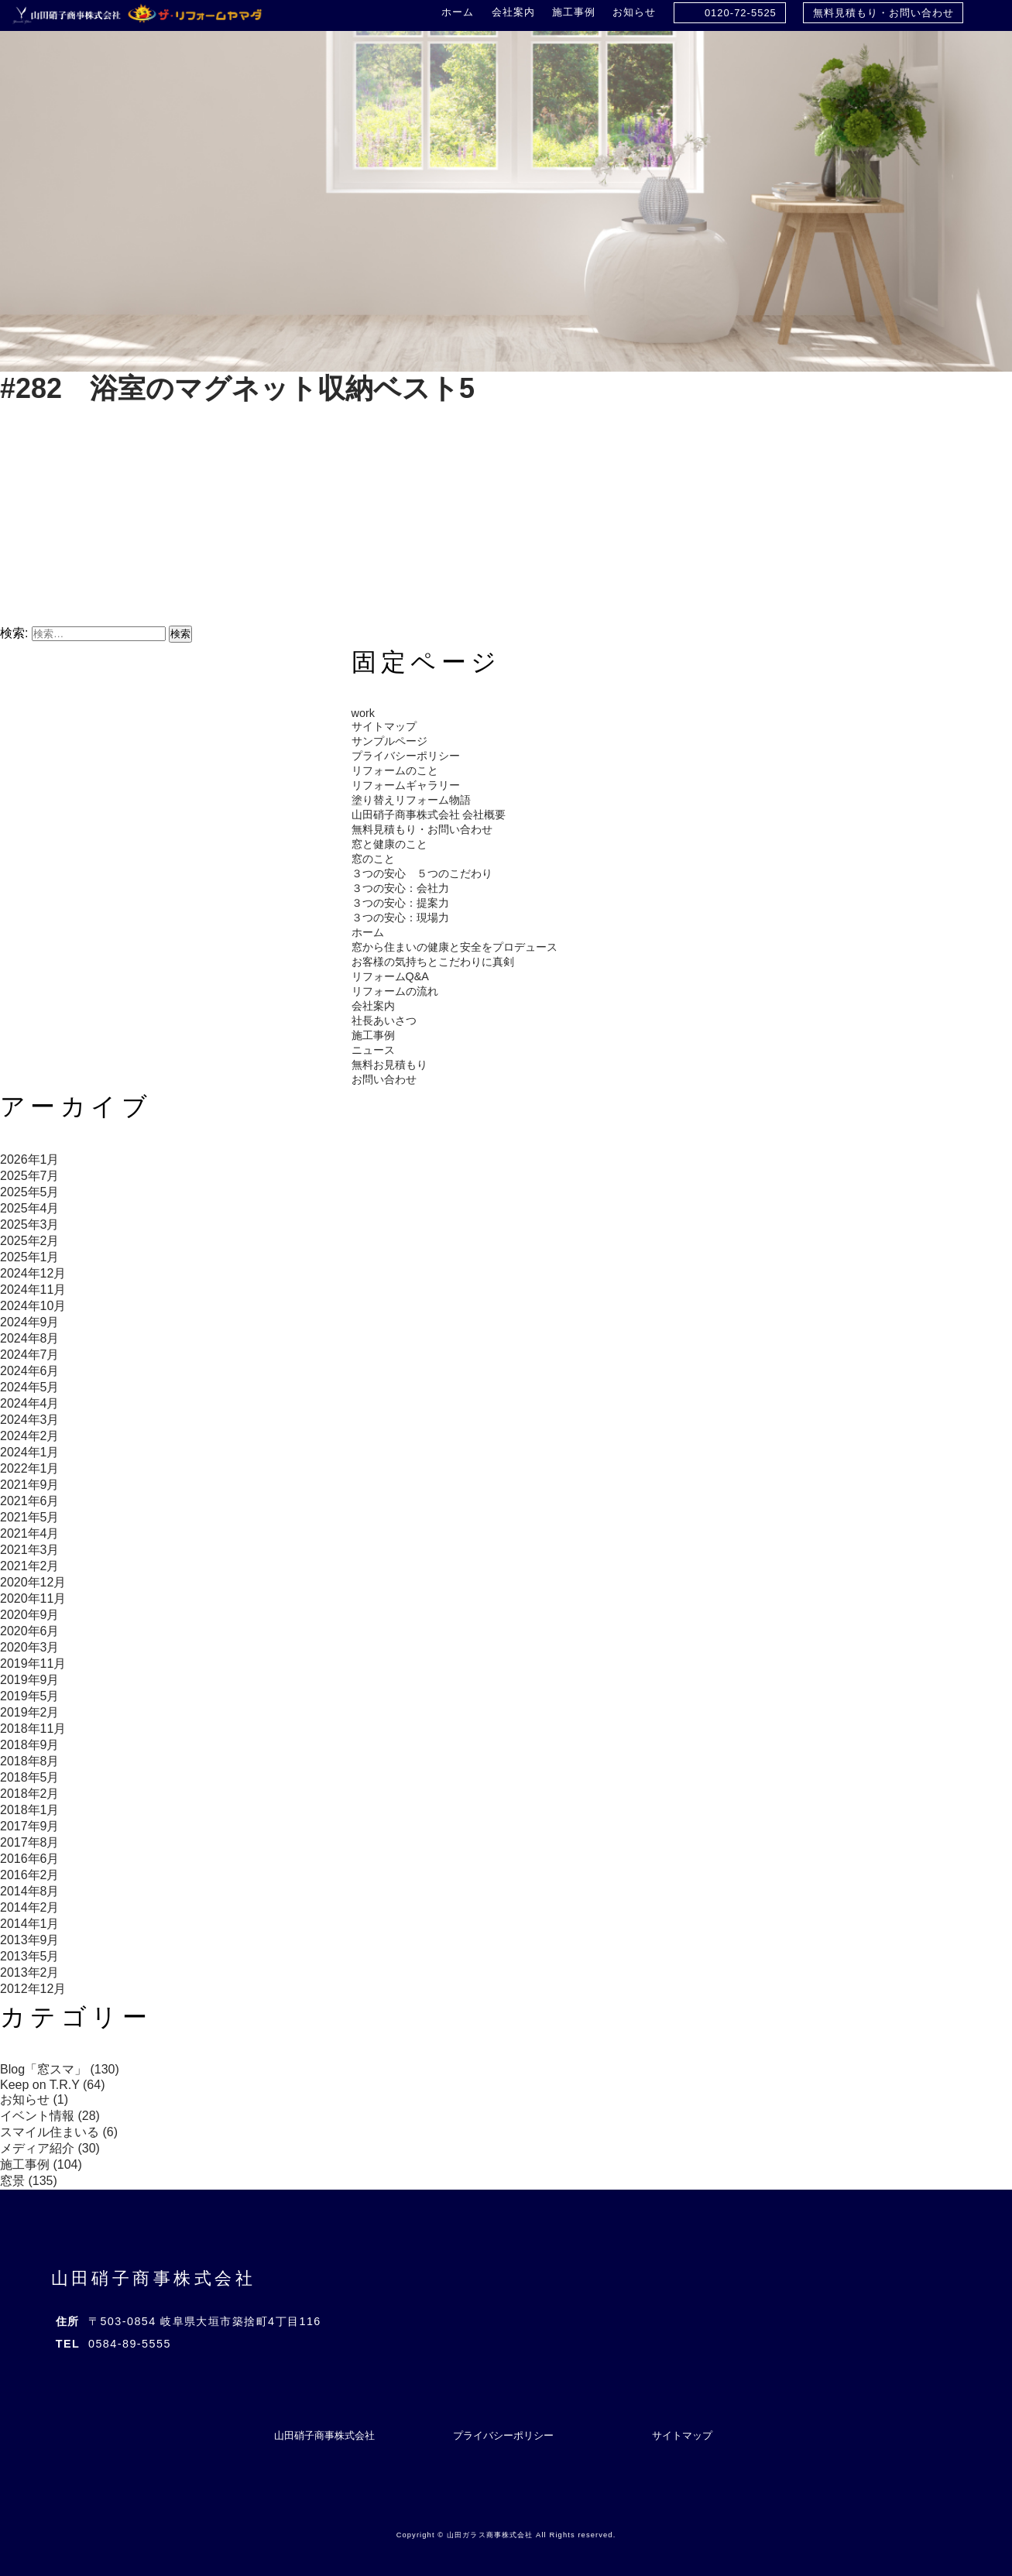  What do you see at coordinates (153, 2278) in the screenshot?
I see `山田硝子商事株式会社` at bounding box center [153, 2278].